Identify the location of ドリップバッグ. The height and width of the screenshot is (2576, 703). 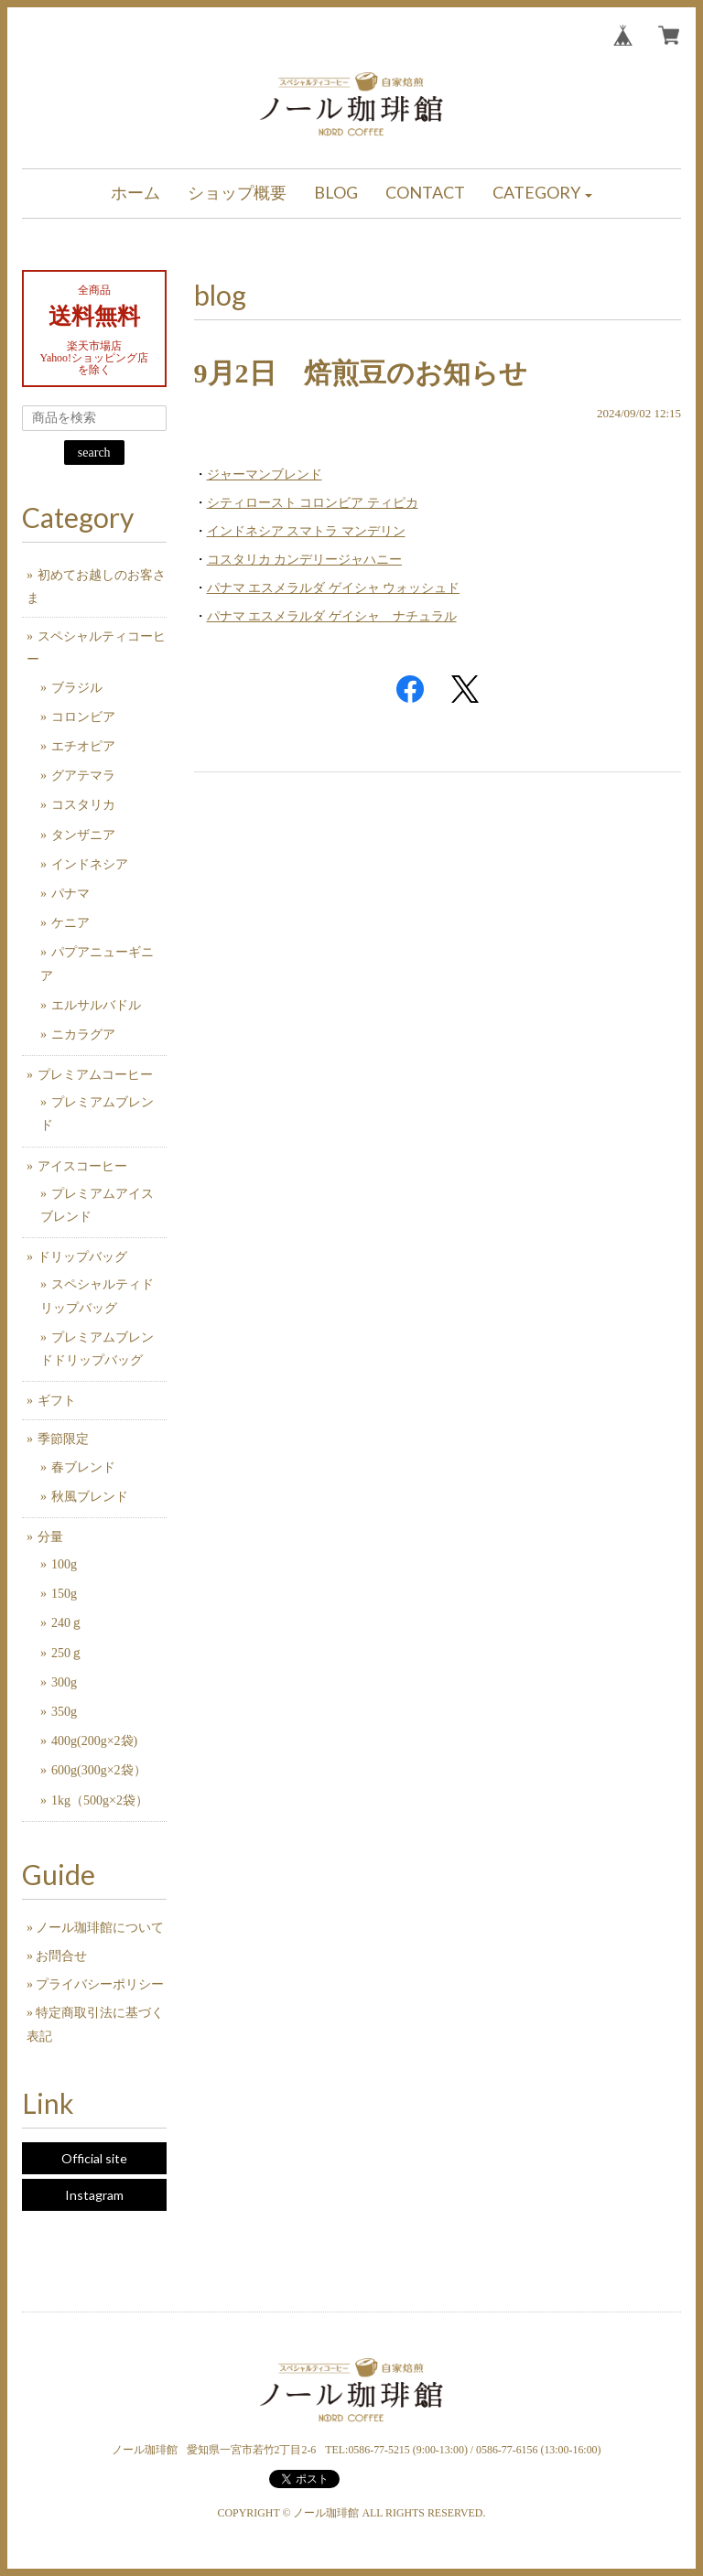
(82, 1257).